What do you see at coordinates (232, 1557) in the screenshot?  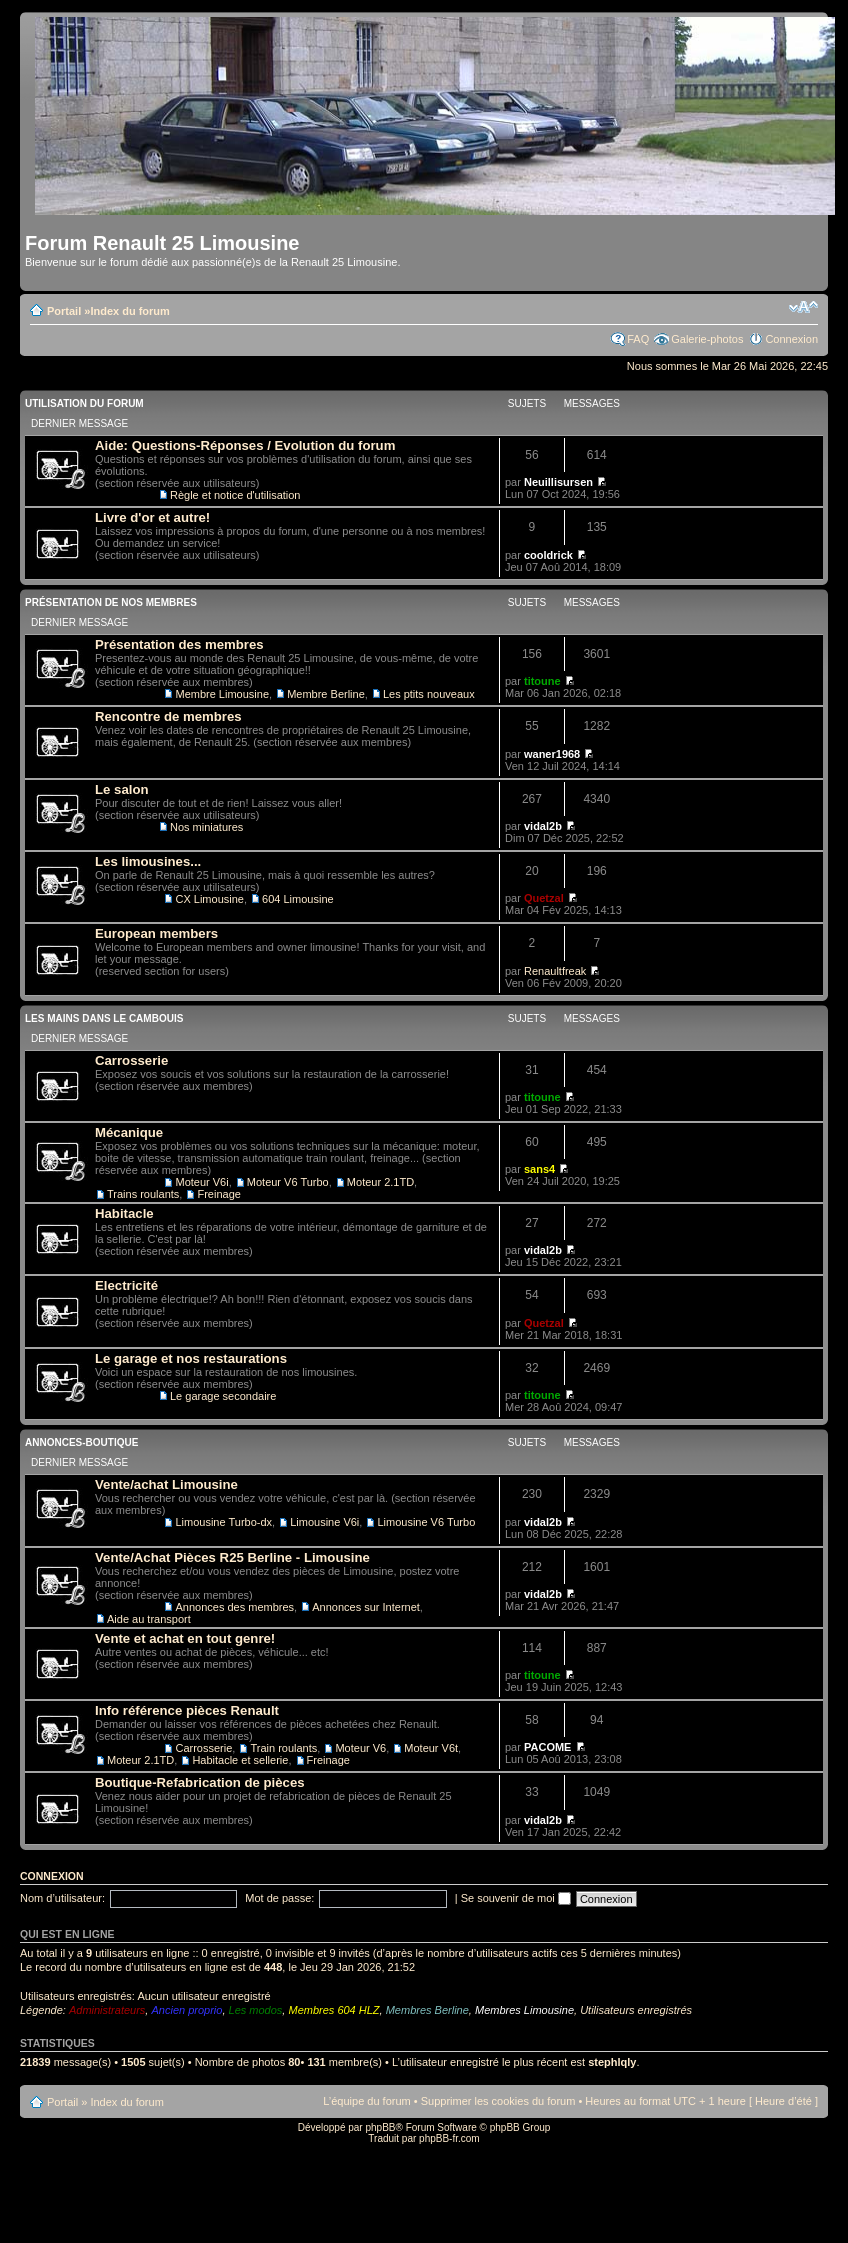 I see `Vente/Achat Pièces R25 Berline - Limousine` at bounding box center [232, 1557].